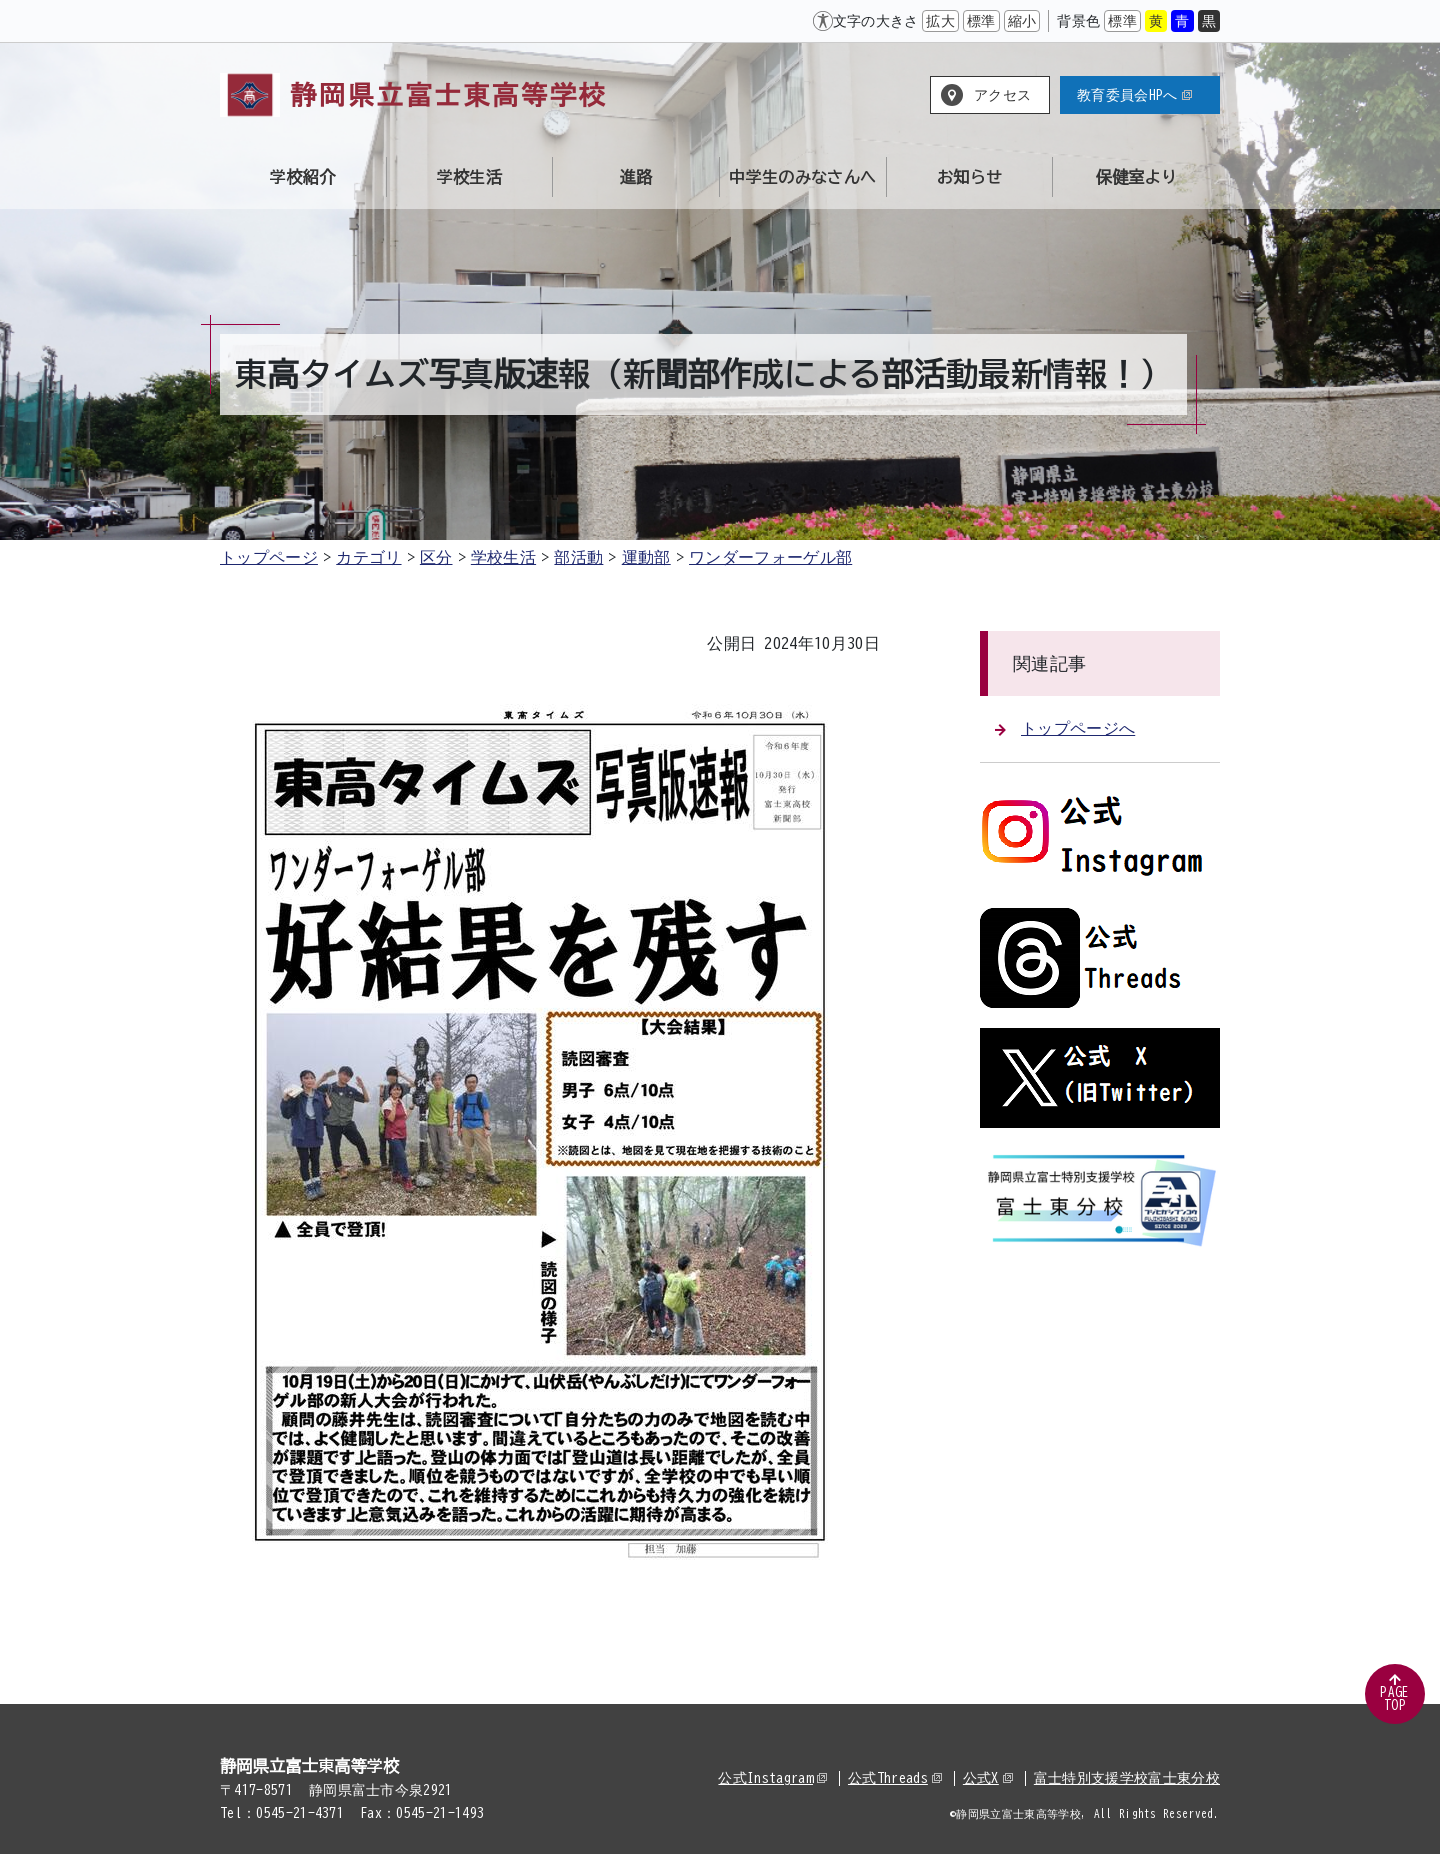  What do you see at coordinates (1065, 728) in the screenshot?
I see `トップページへ` at bounding box center [1065, 728].